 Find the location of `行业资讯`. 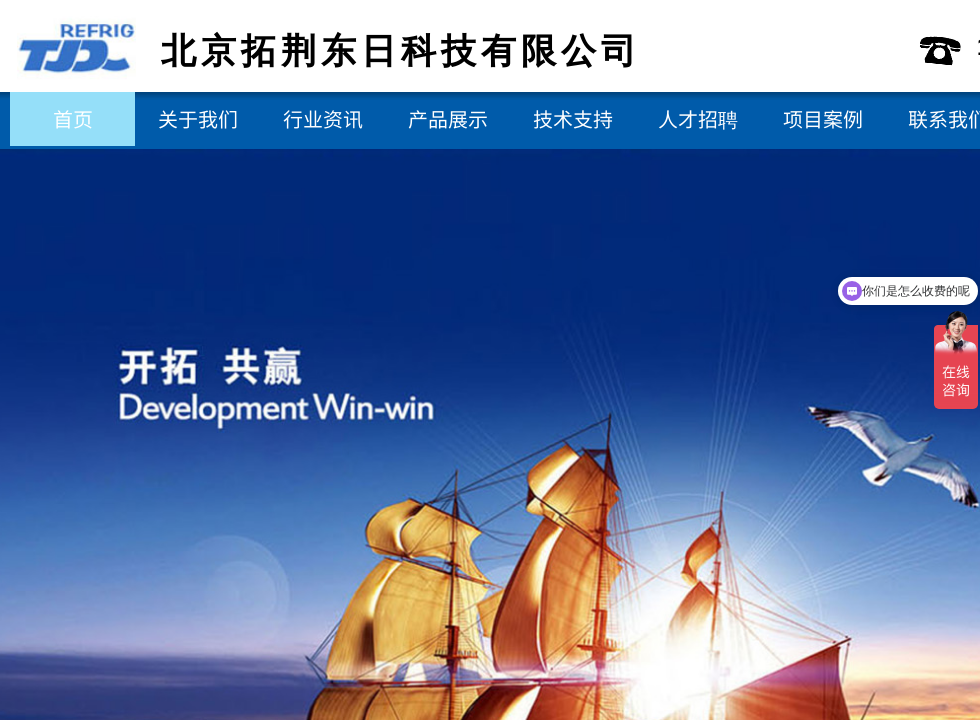

行业资讯 is located at coordinates (323, 118).